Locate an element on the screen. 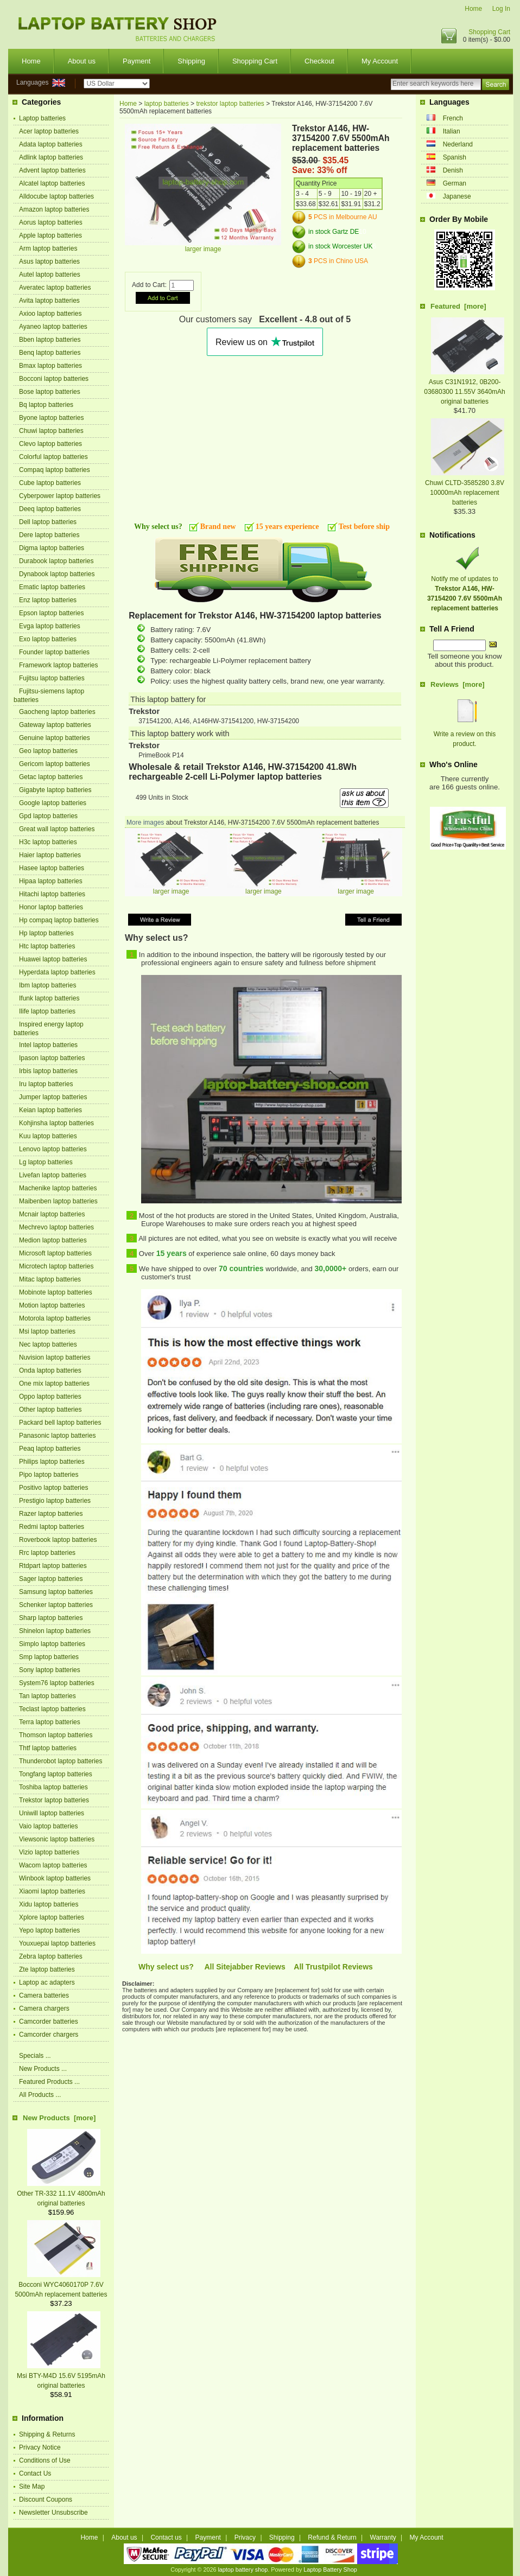 The image size is (520, 2576). Sony laptop batteries is located at coordinates (49, 1670).